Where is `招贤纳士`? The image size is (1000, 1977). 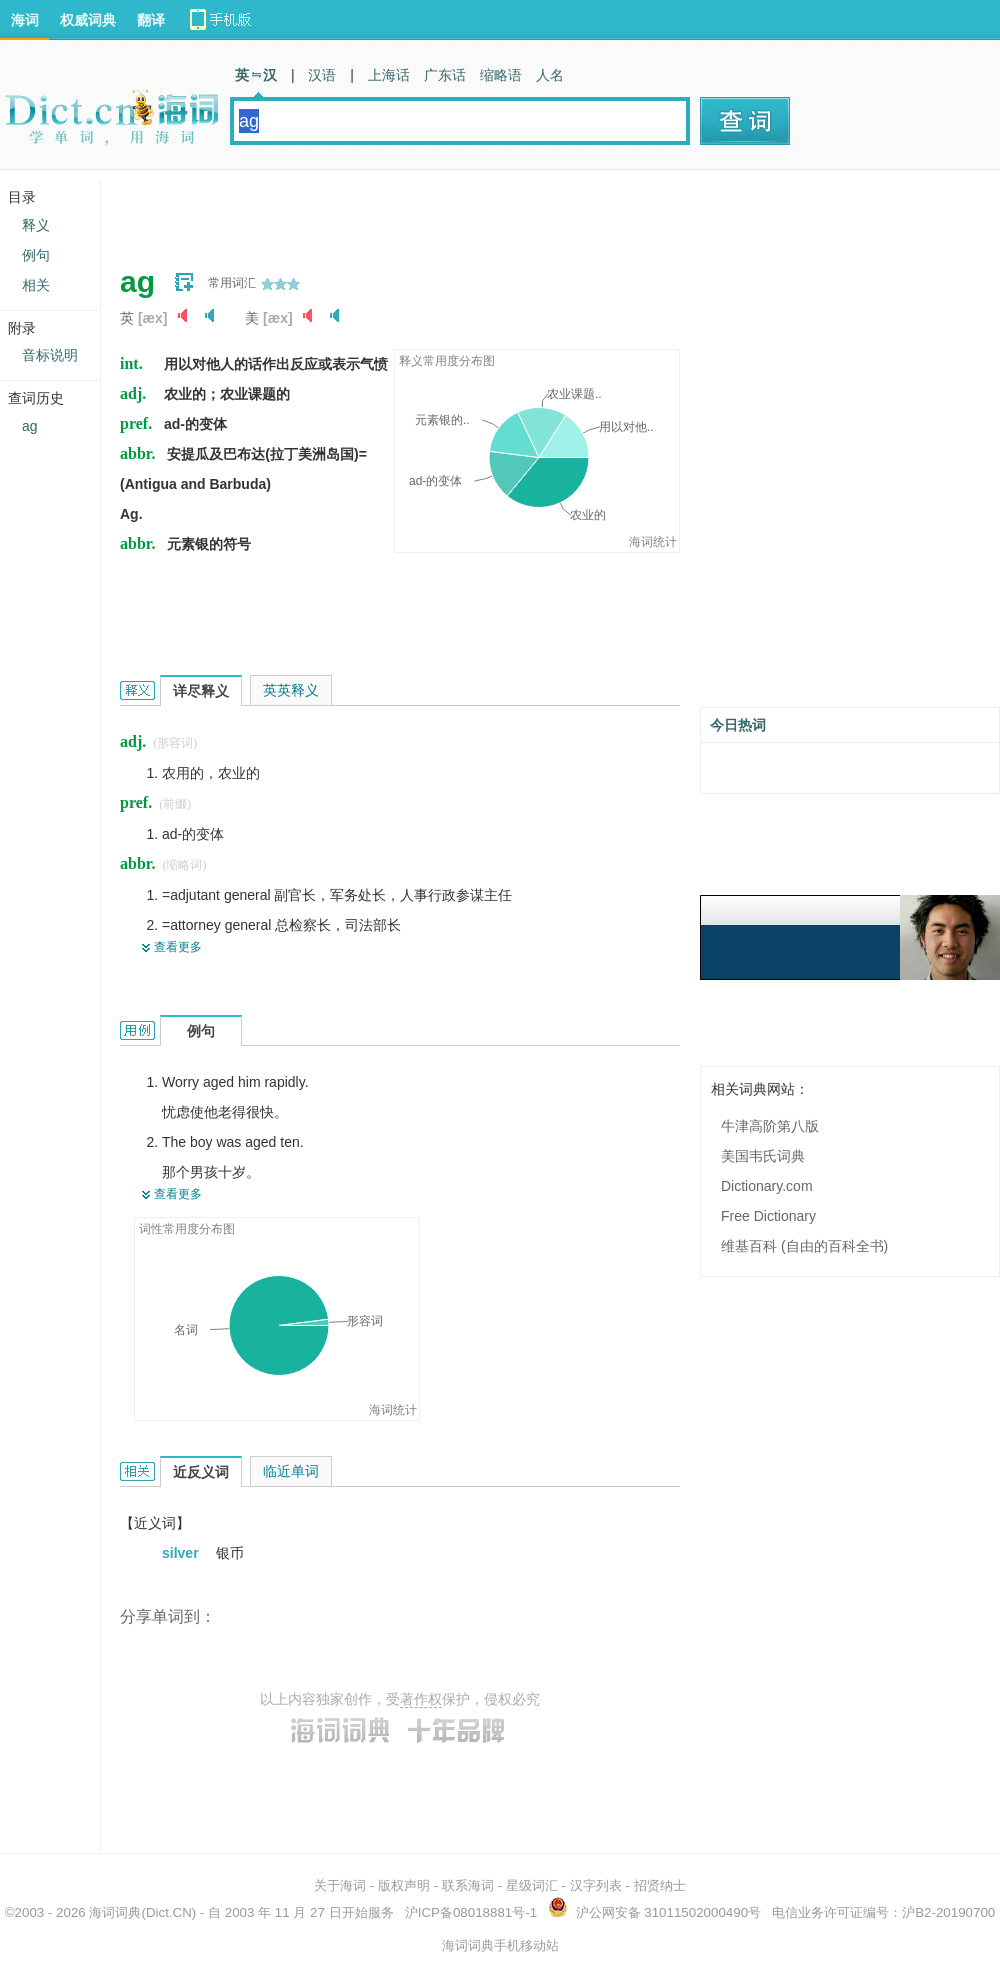 招贤纳士 is located at coordinates (660, 1885).